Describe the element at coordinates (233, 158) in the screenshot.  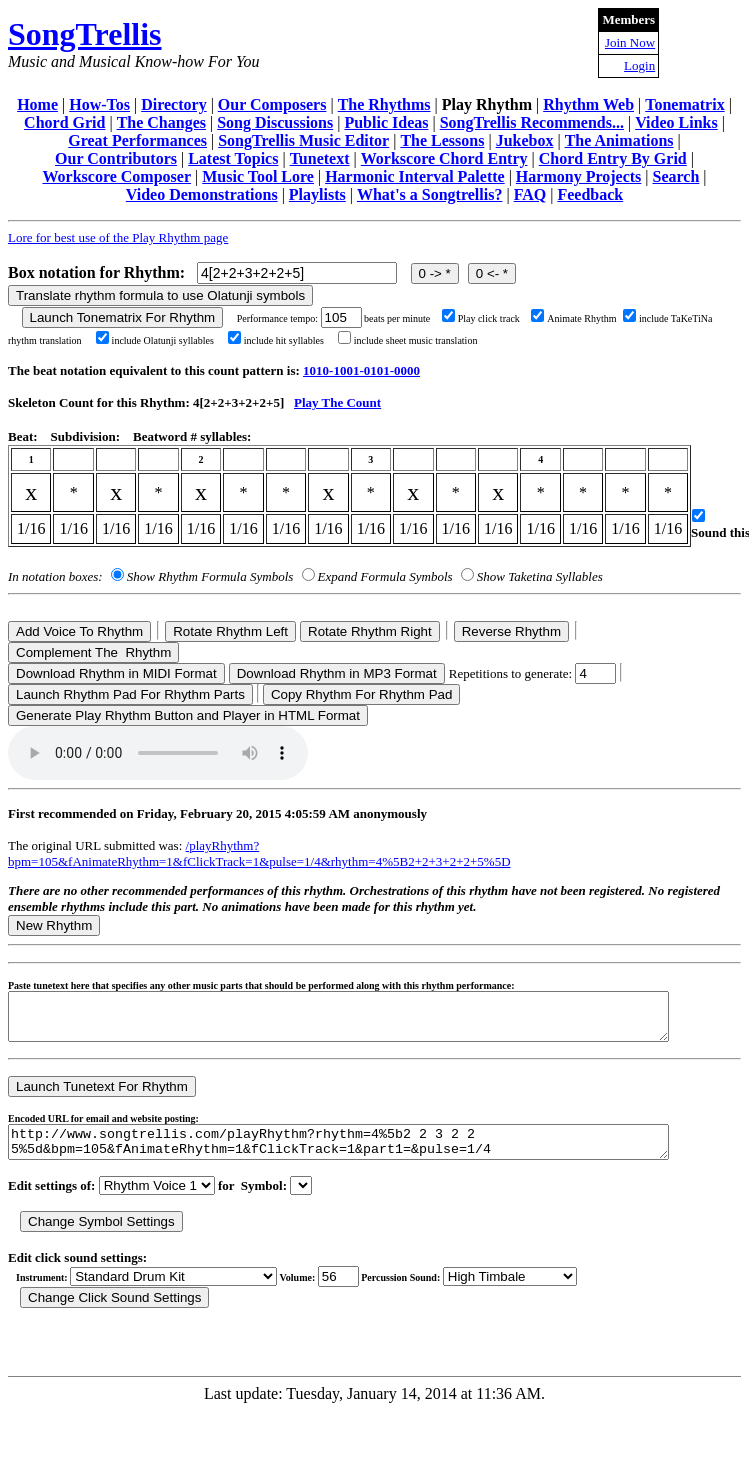
I see `Latest Topics` at that location.